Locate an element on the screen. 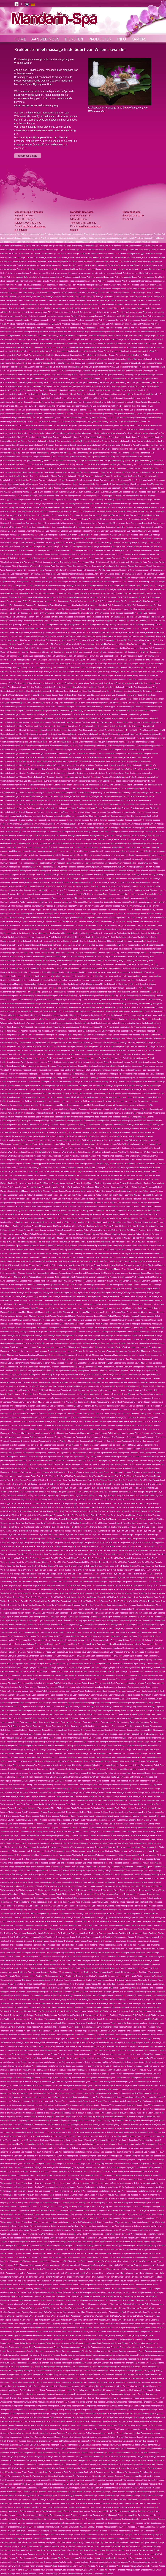  Fish Spa massages Laarakker is located at coordinates (31, 629).